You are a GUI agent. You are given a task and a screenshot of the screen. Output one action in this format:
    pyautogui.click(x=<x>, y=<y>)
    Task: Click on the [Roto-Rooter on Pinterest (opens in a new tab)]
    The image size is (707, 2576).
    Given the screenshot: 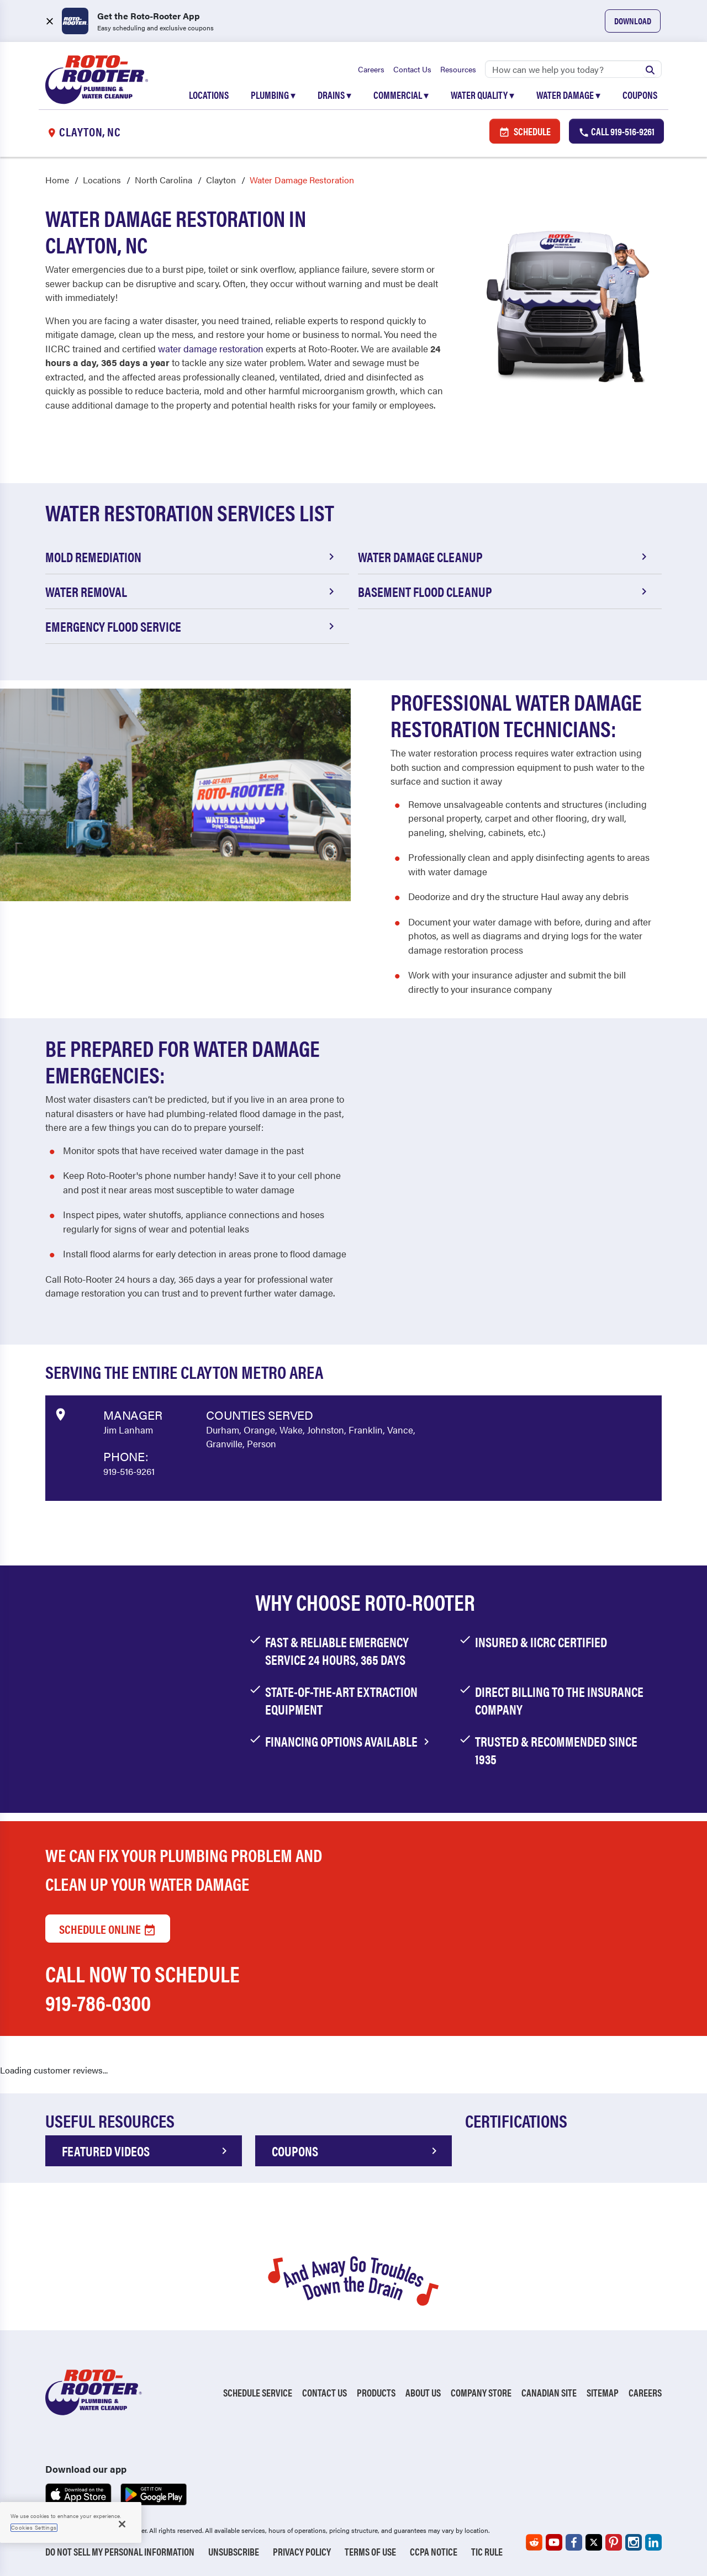 What is the action you would take?
    pyautogui.click(x=613, y=2542)
    